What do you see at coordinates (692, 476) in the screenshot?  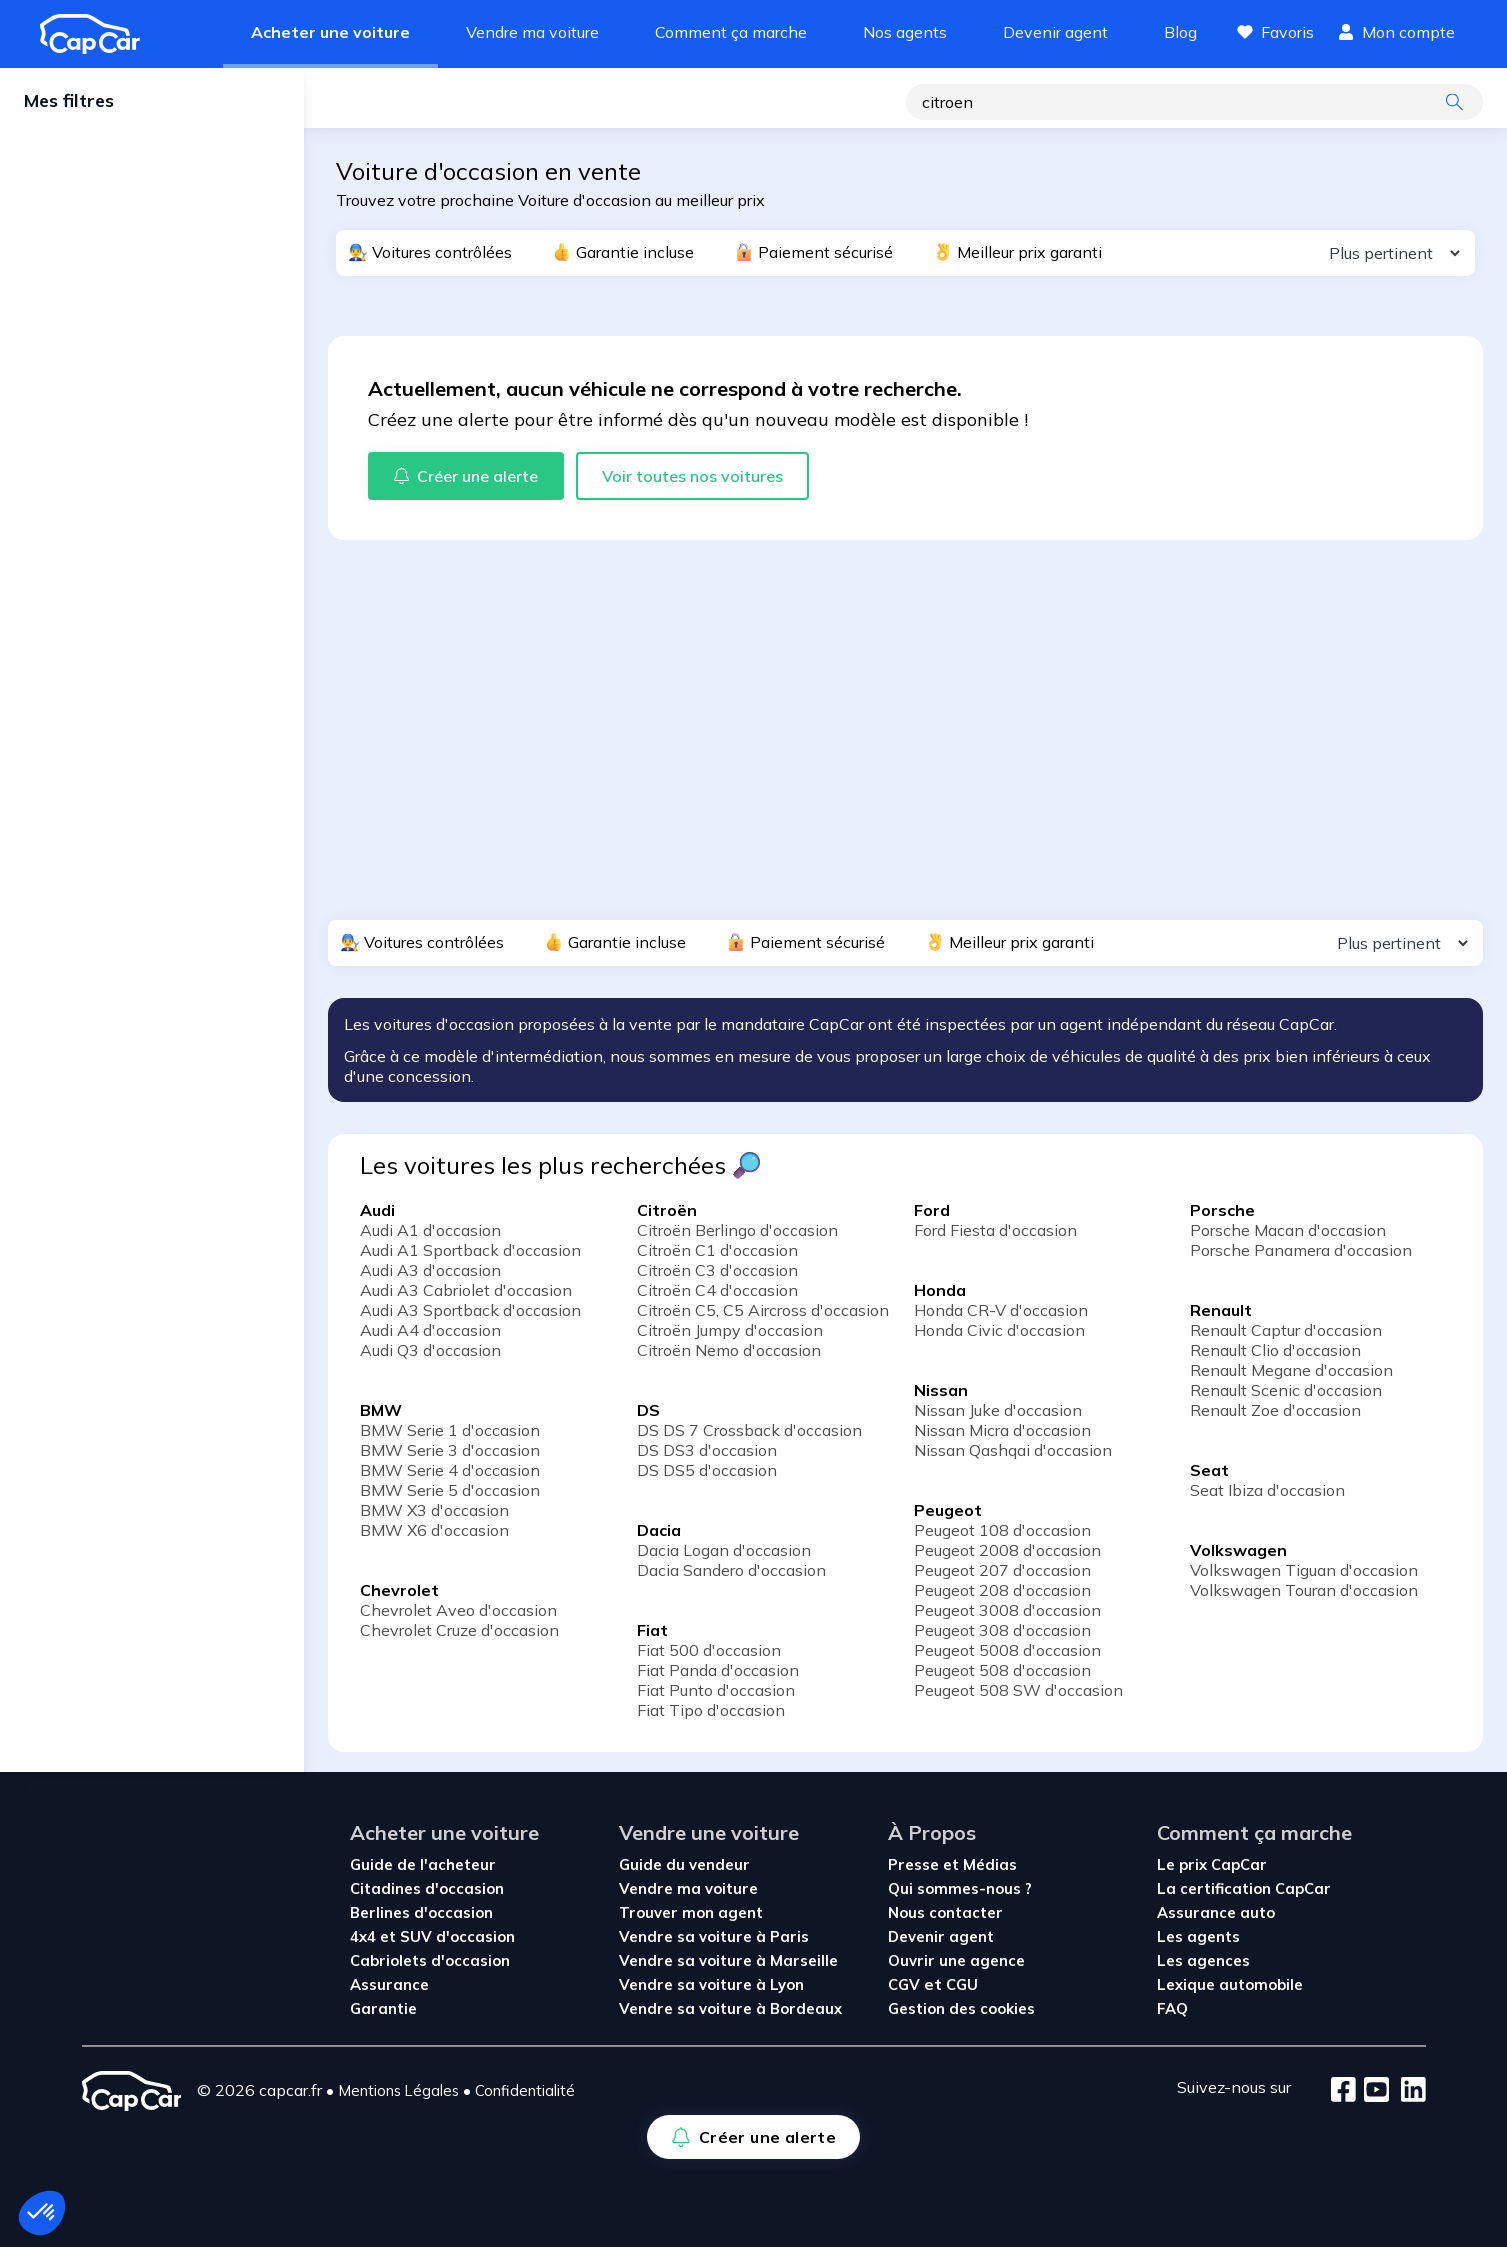 I see `Voir toutes nos voitures` at bounding box center [692, 476].